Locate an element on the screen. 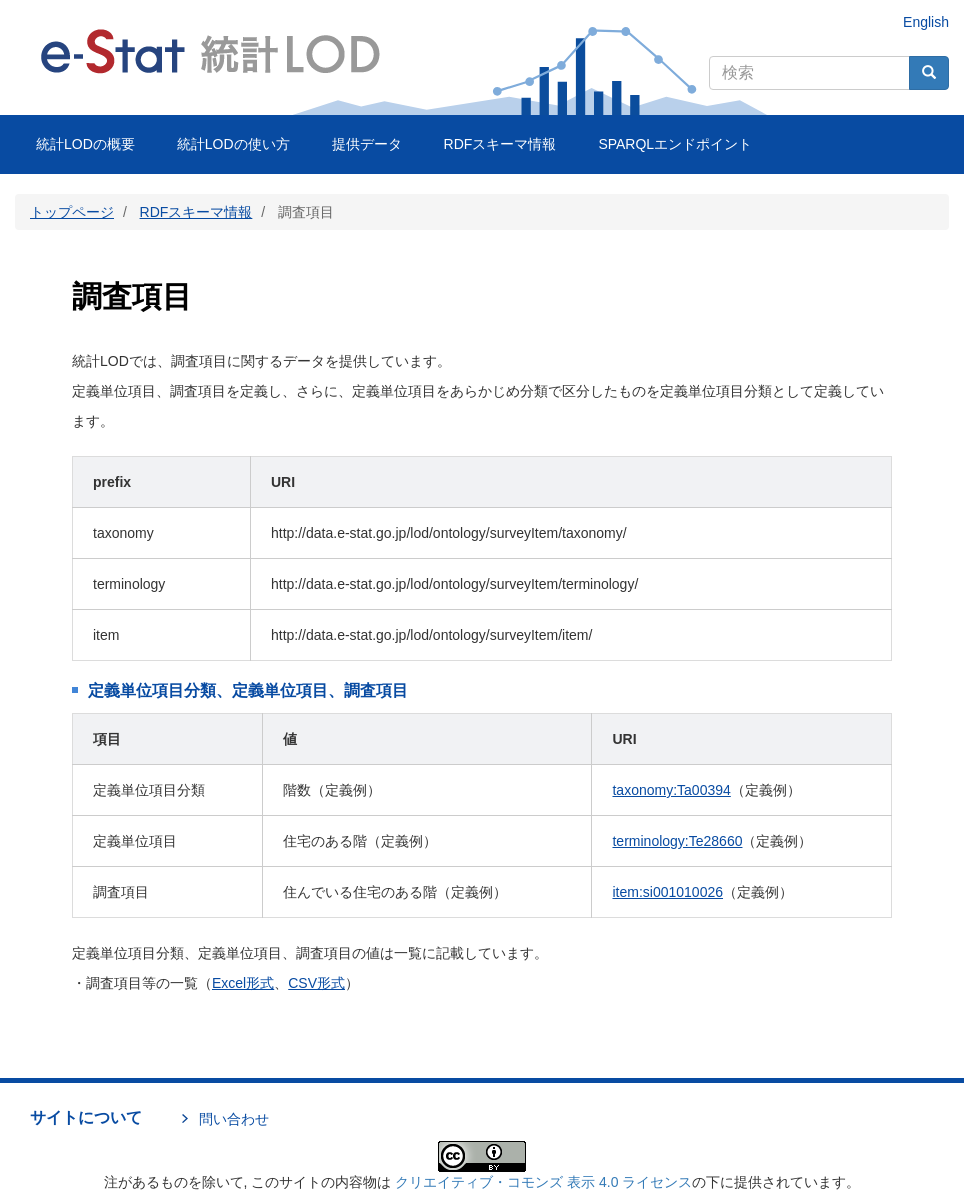  RDFスキーマ情報 is located at coordinates (196, 212).